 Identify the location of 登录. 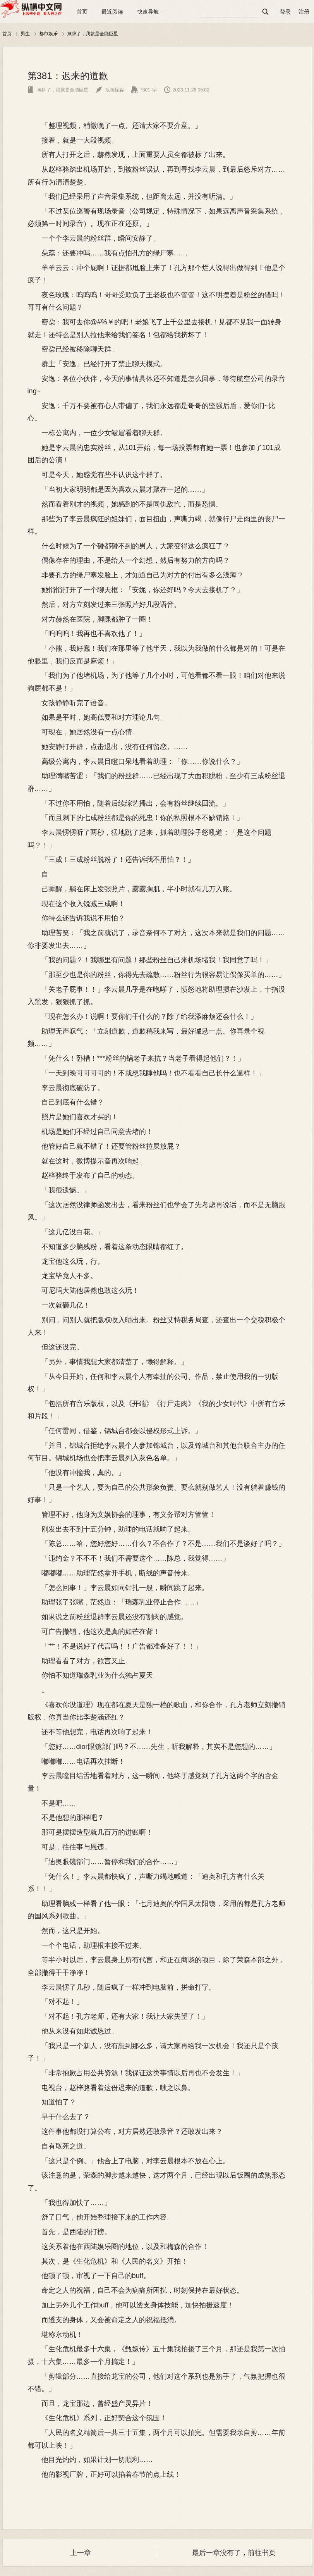
(285, 12).